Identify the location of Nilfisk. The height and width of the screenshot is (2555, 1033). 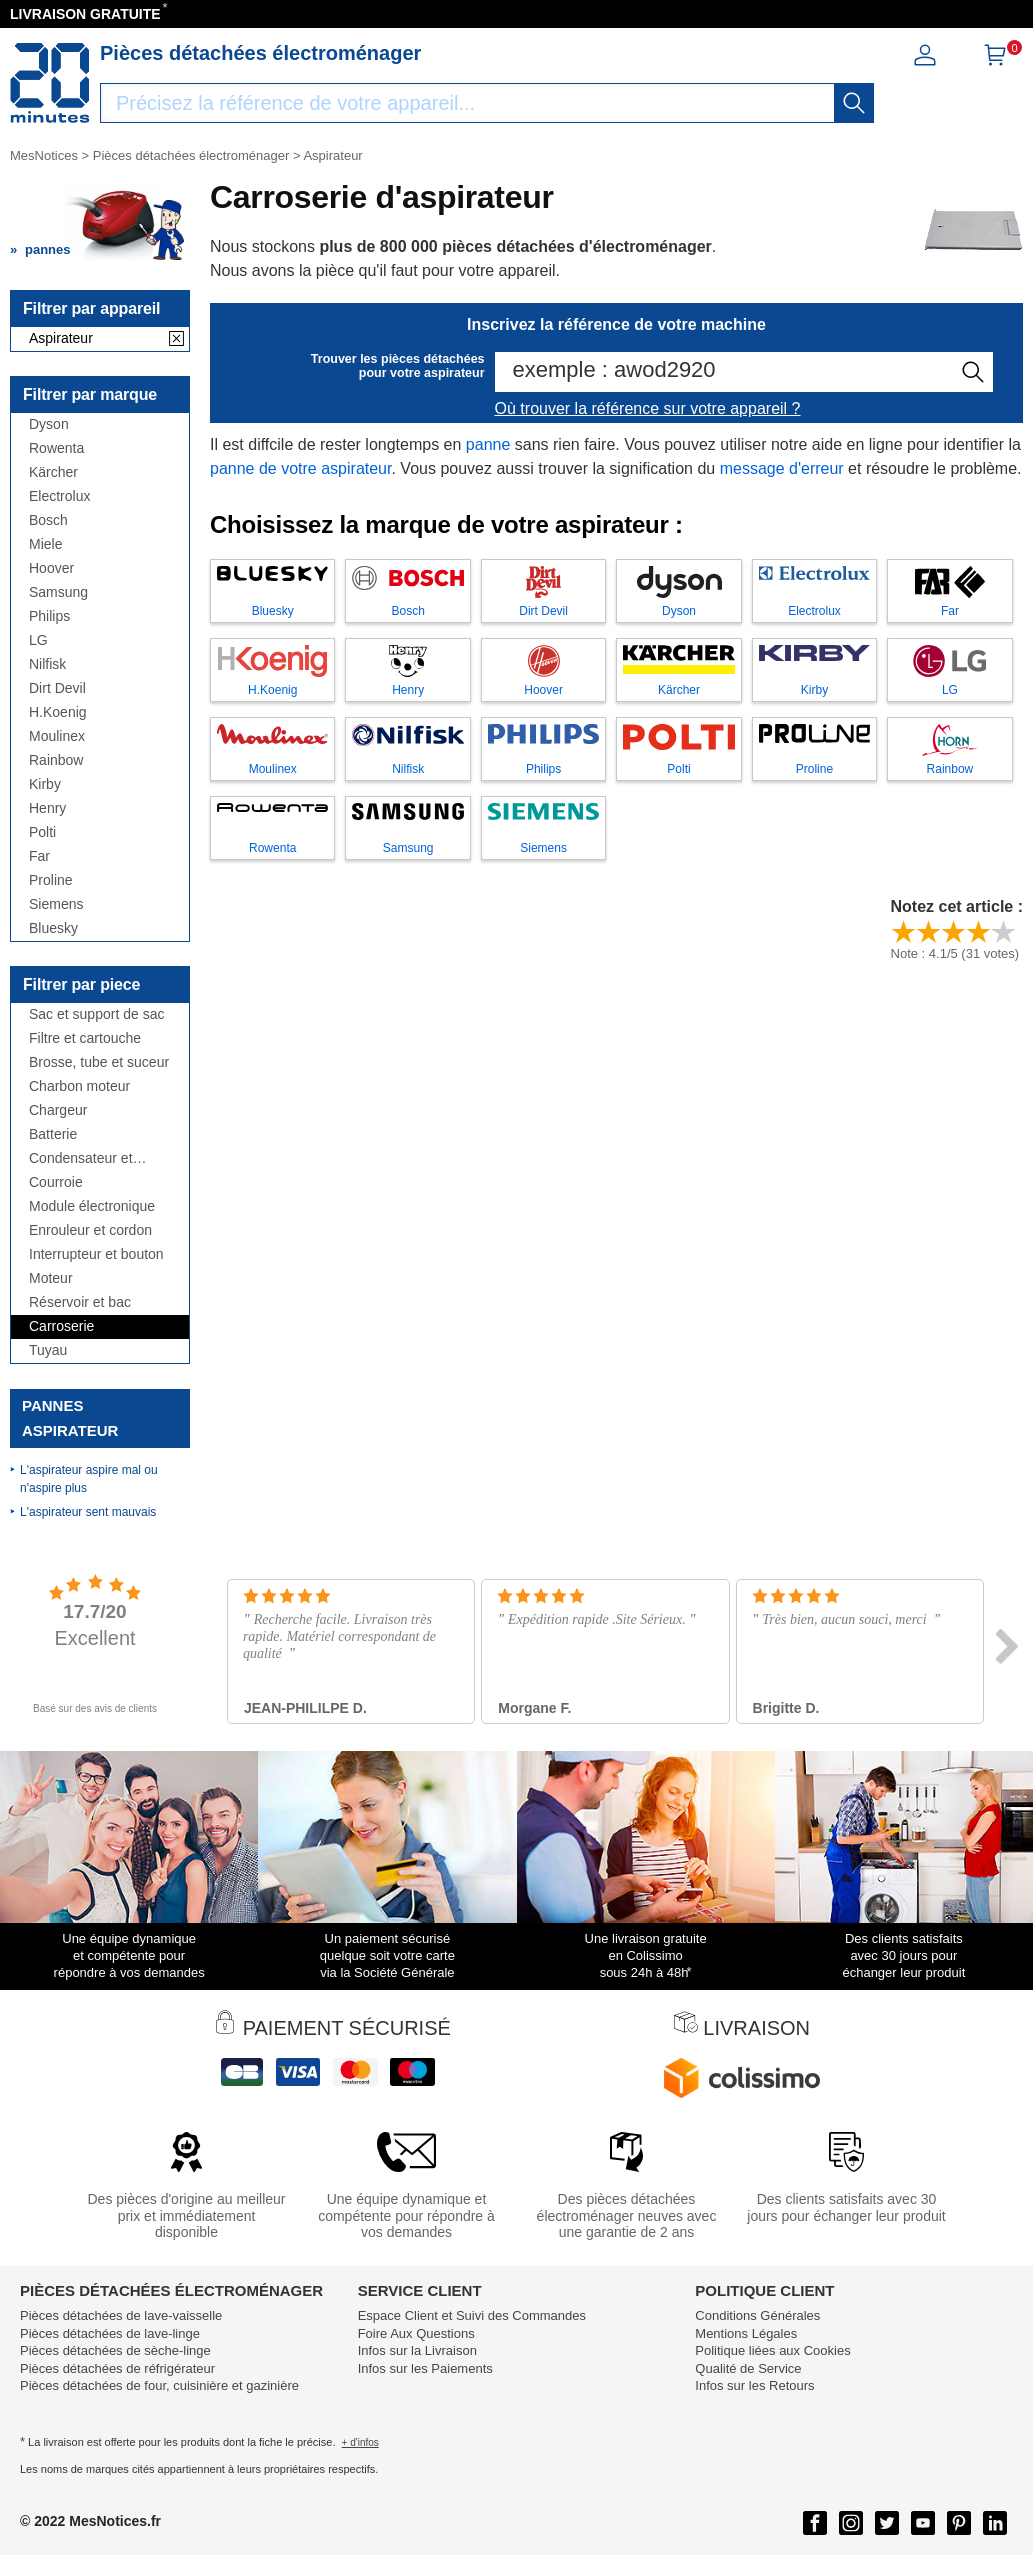
(47, 664).